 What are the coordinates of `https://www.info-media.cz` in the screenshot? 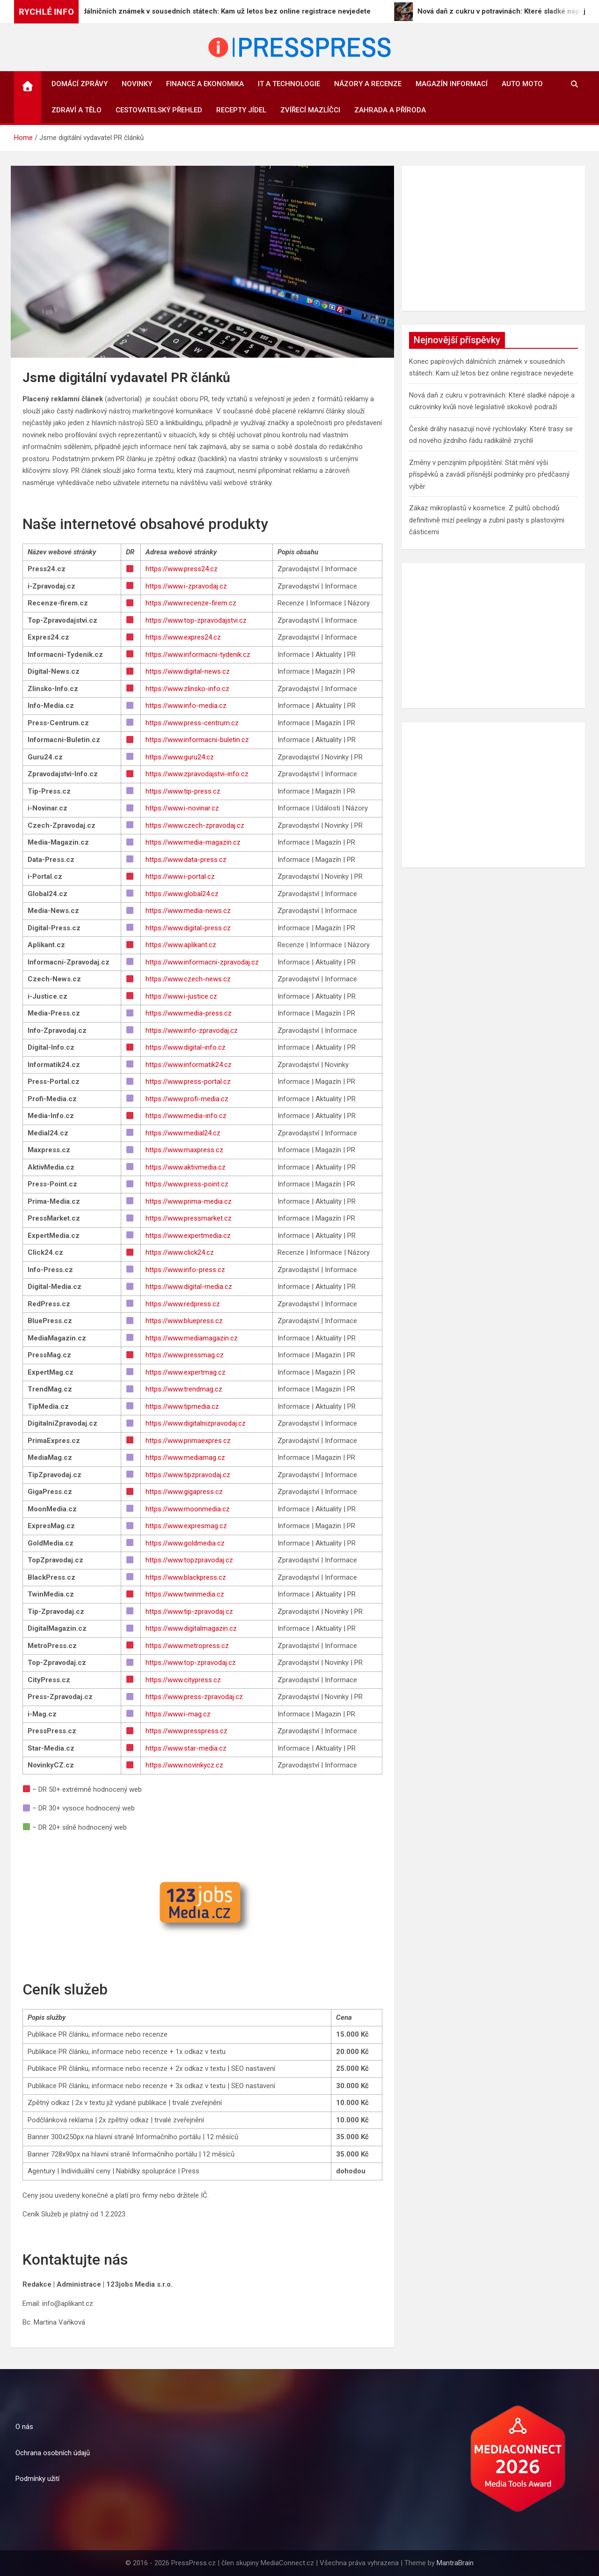 It's located at (186, 705).